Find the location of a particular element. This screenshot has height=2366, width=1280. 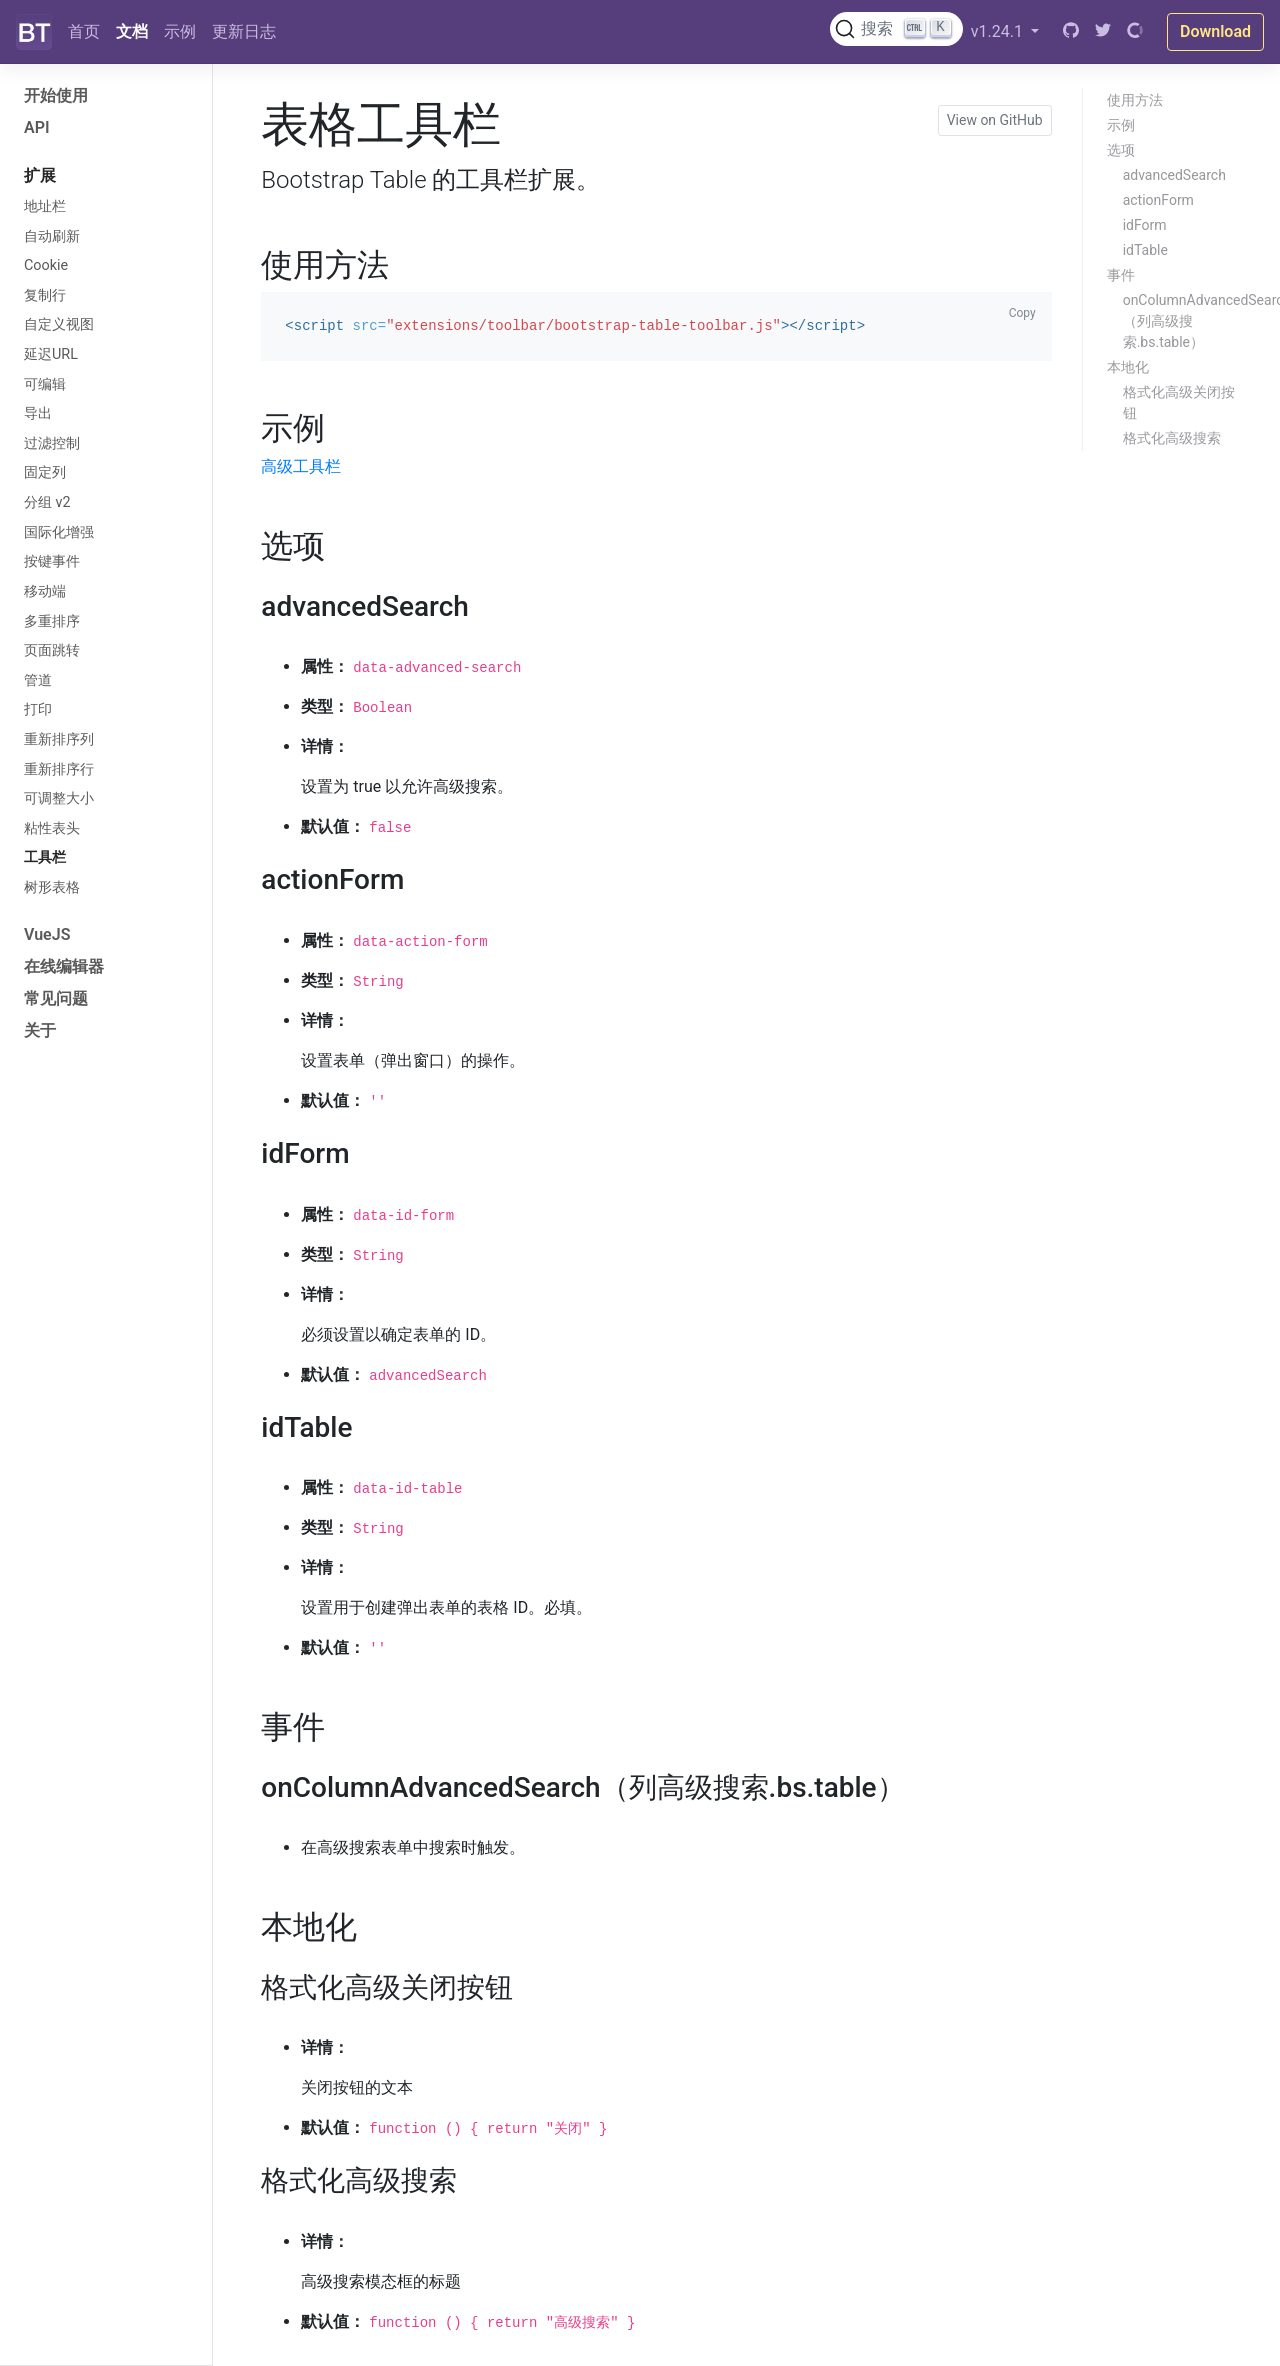

粘性表头 is located at coordinates (52, 828).